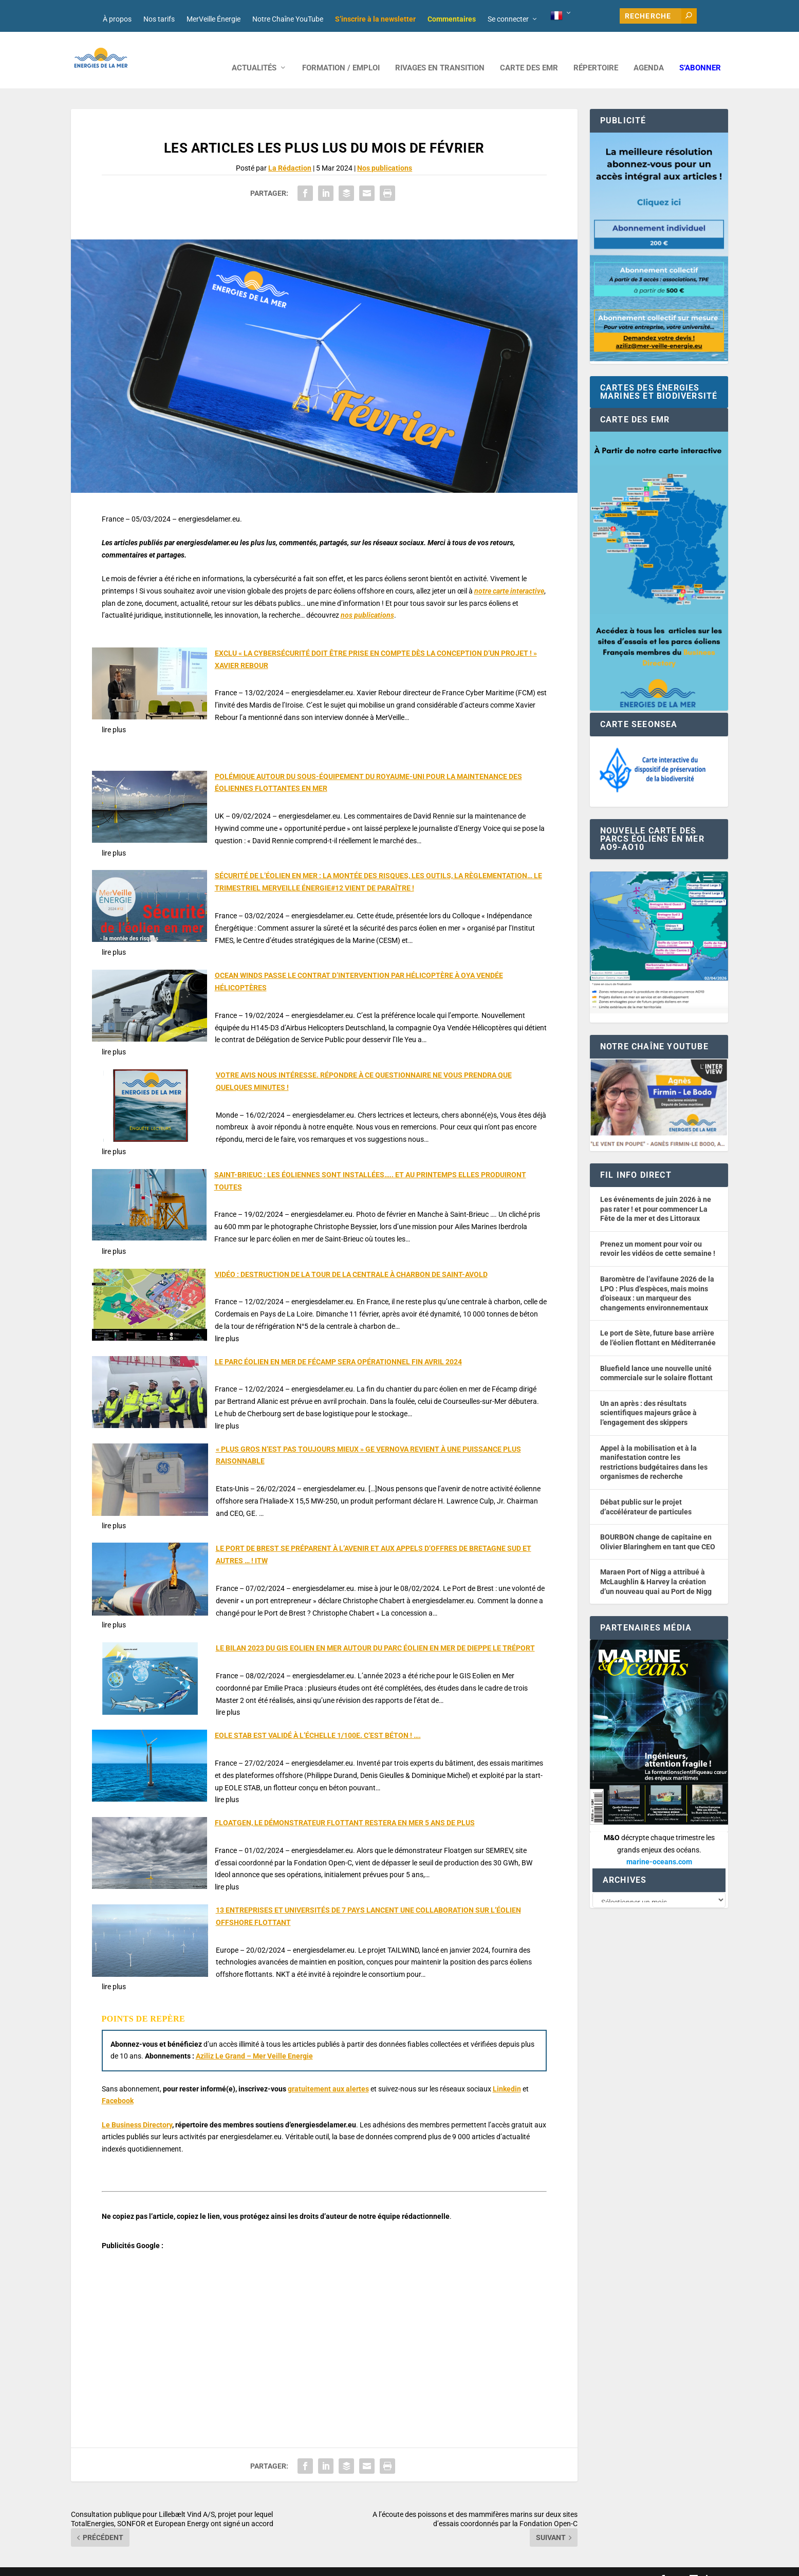  I want to click on Web design : Mara Mazzanti, so click(112, 2564).